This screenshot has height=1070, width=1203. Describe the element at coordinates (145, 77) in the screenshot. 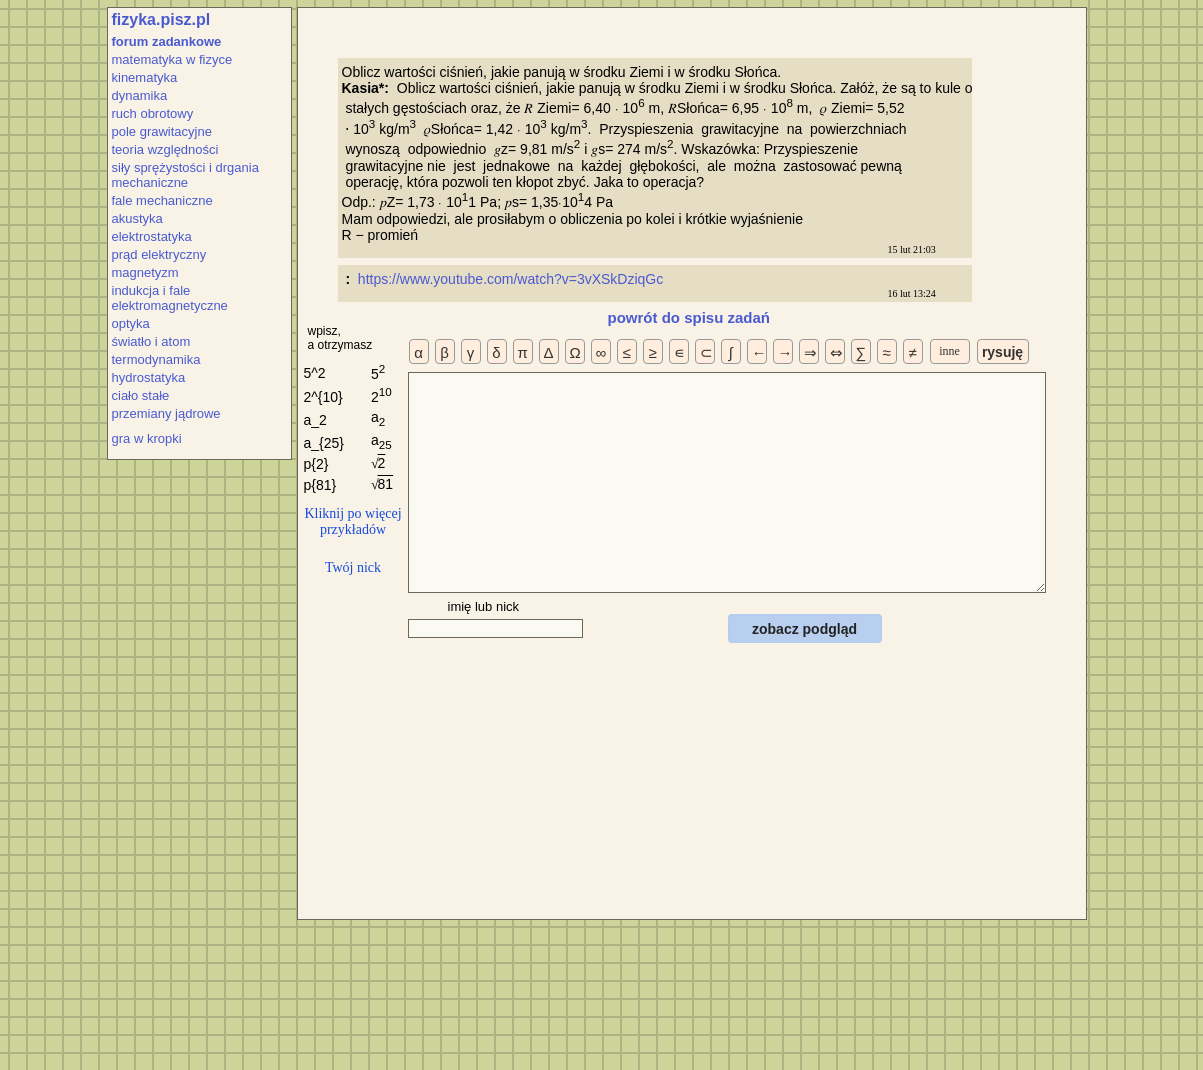

I see `kinematyka` at that location.